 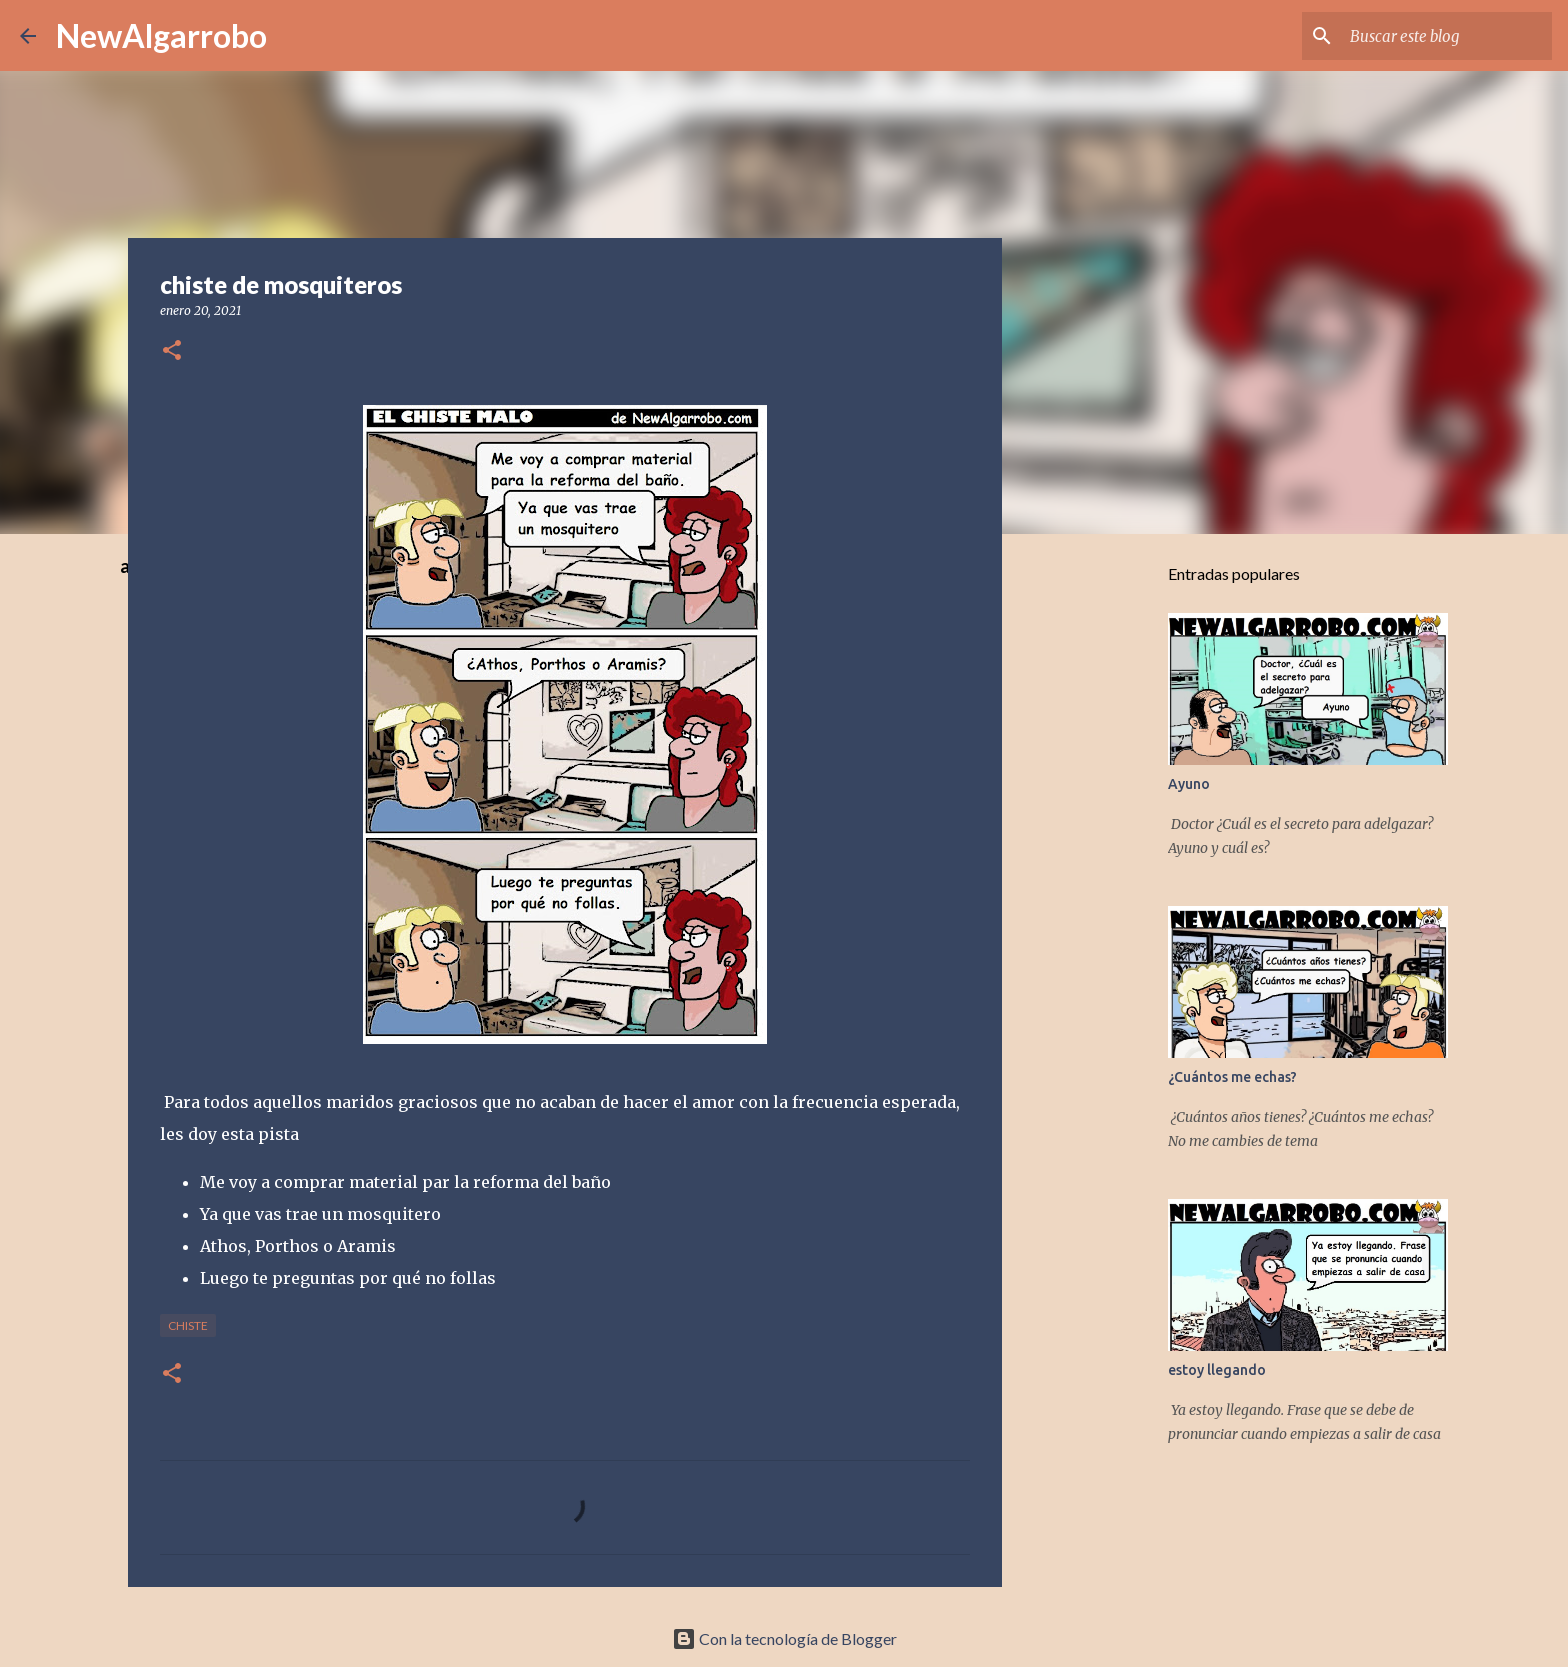 I want to click on ¿Cuántos me echas?, so click(x=1232, y=1077).